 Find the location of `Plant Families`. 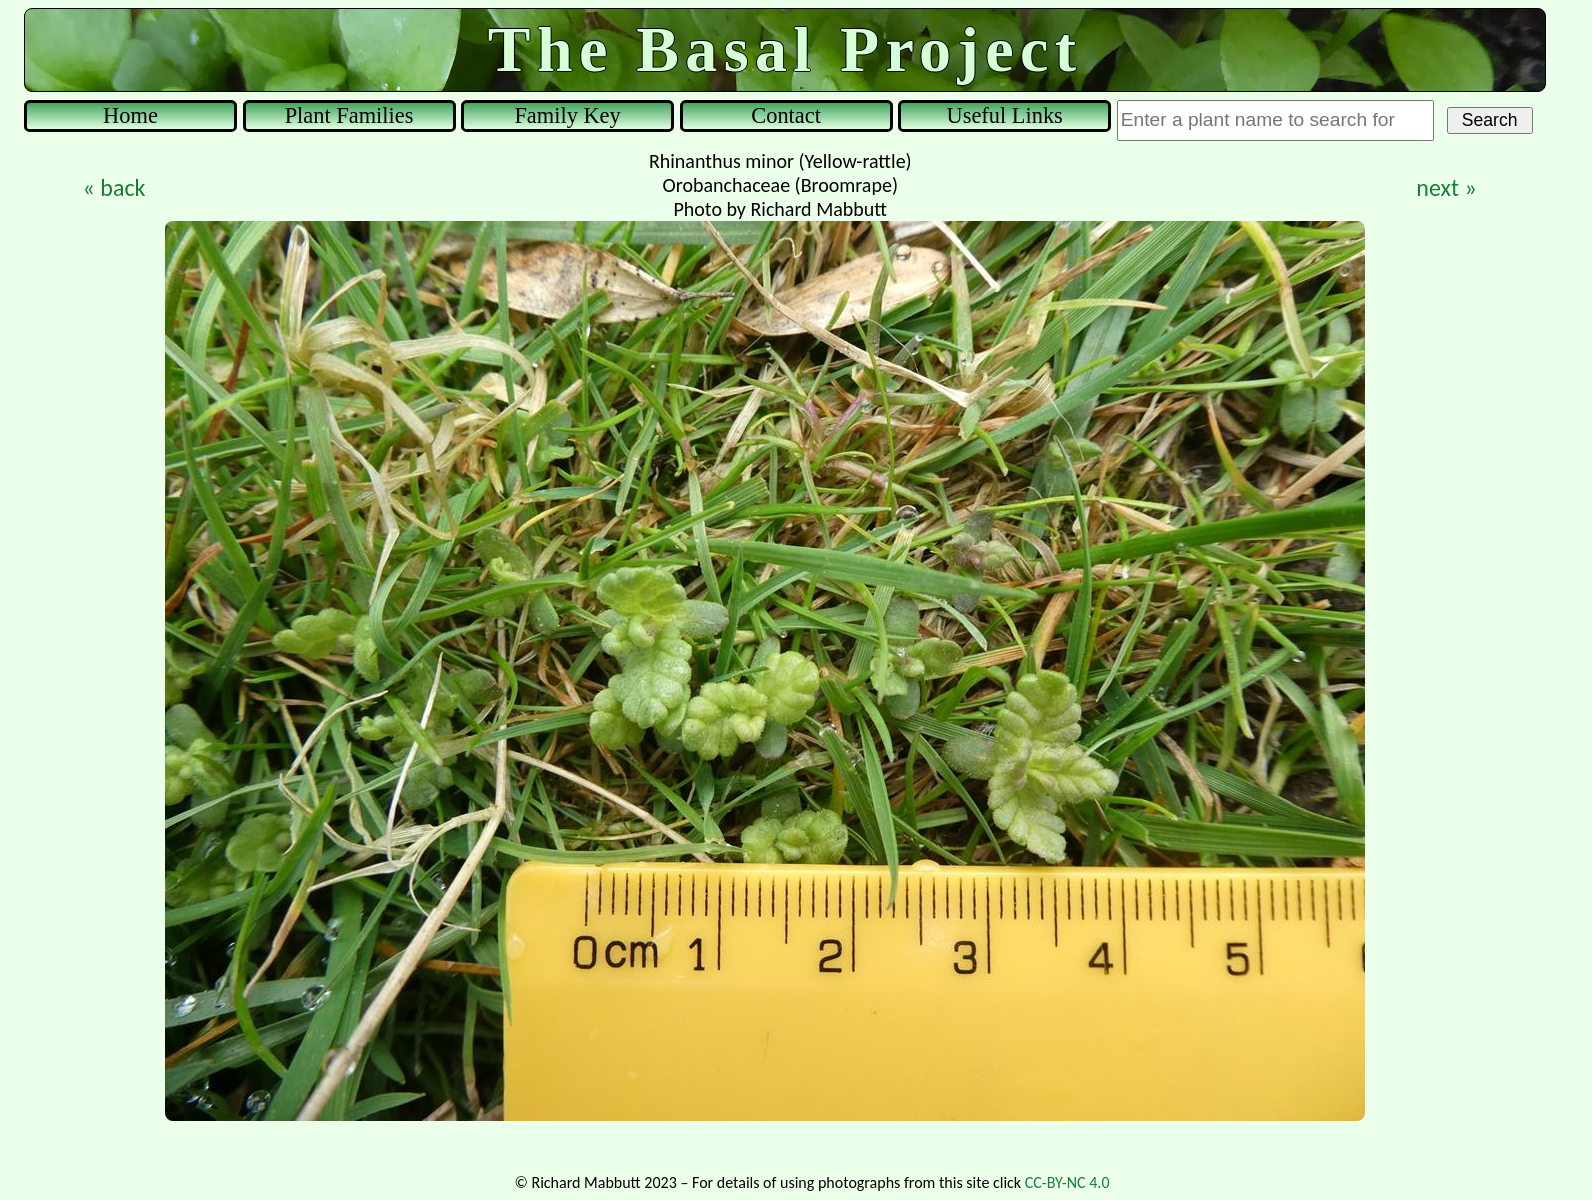

Plant Families is located at coordinates (349, 115).